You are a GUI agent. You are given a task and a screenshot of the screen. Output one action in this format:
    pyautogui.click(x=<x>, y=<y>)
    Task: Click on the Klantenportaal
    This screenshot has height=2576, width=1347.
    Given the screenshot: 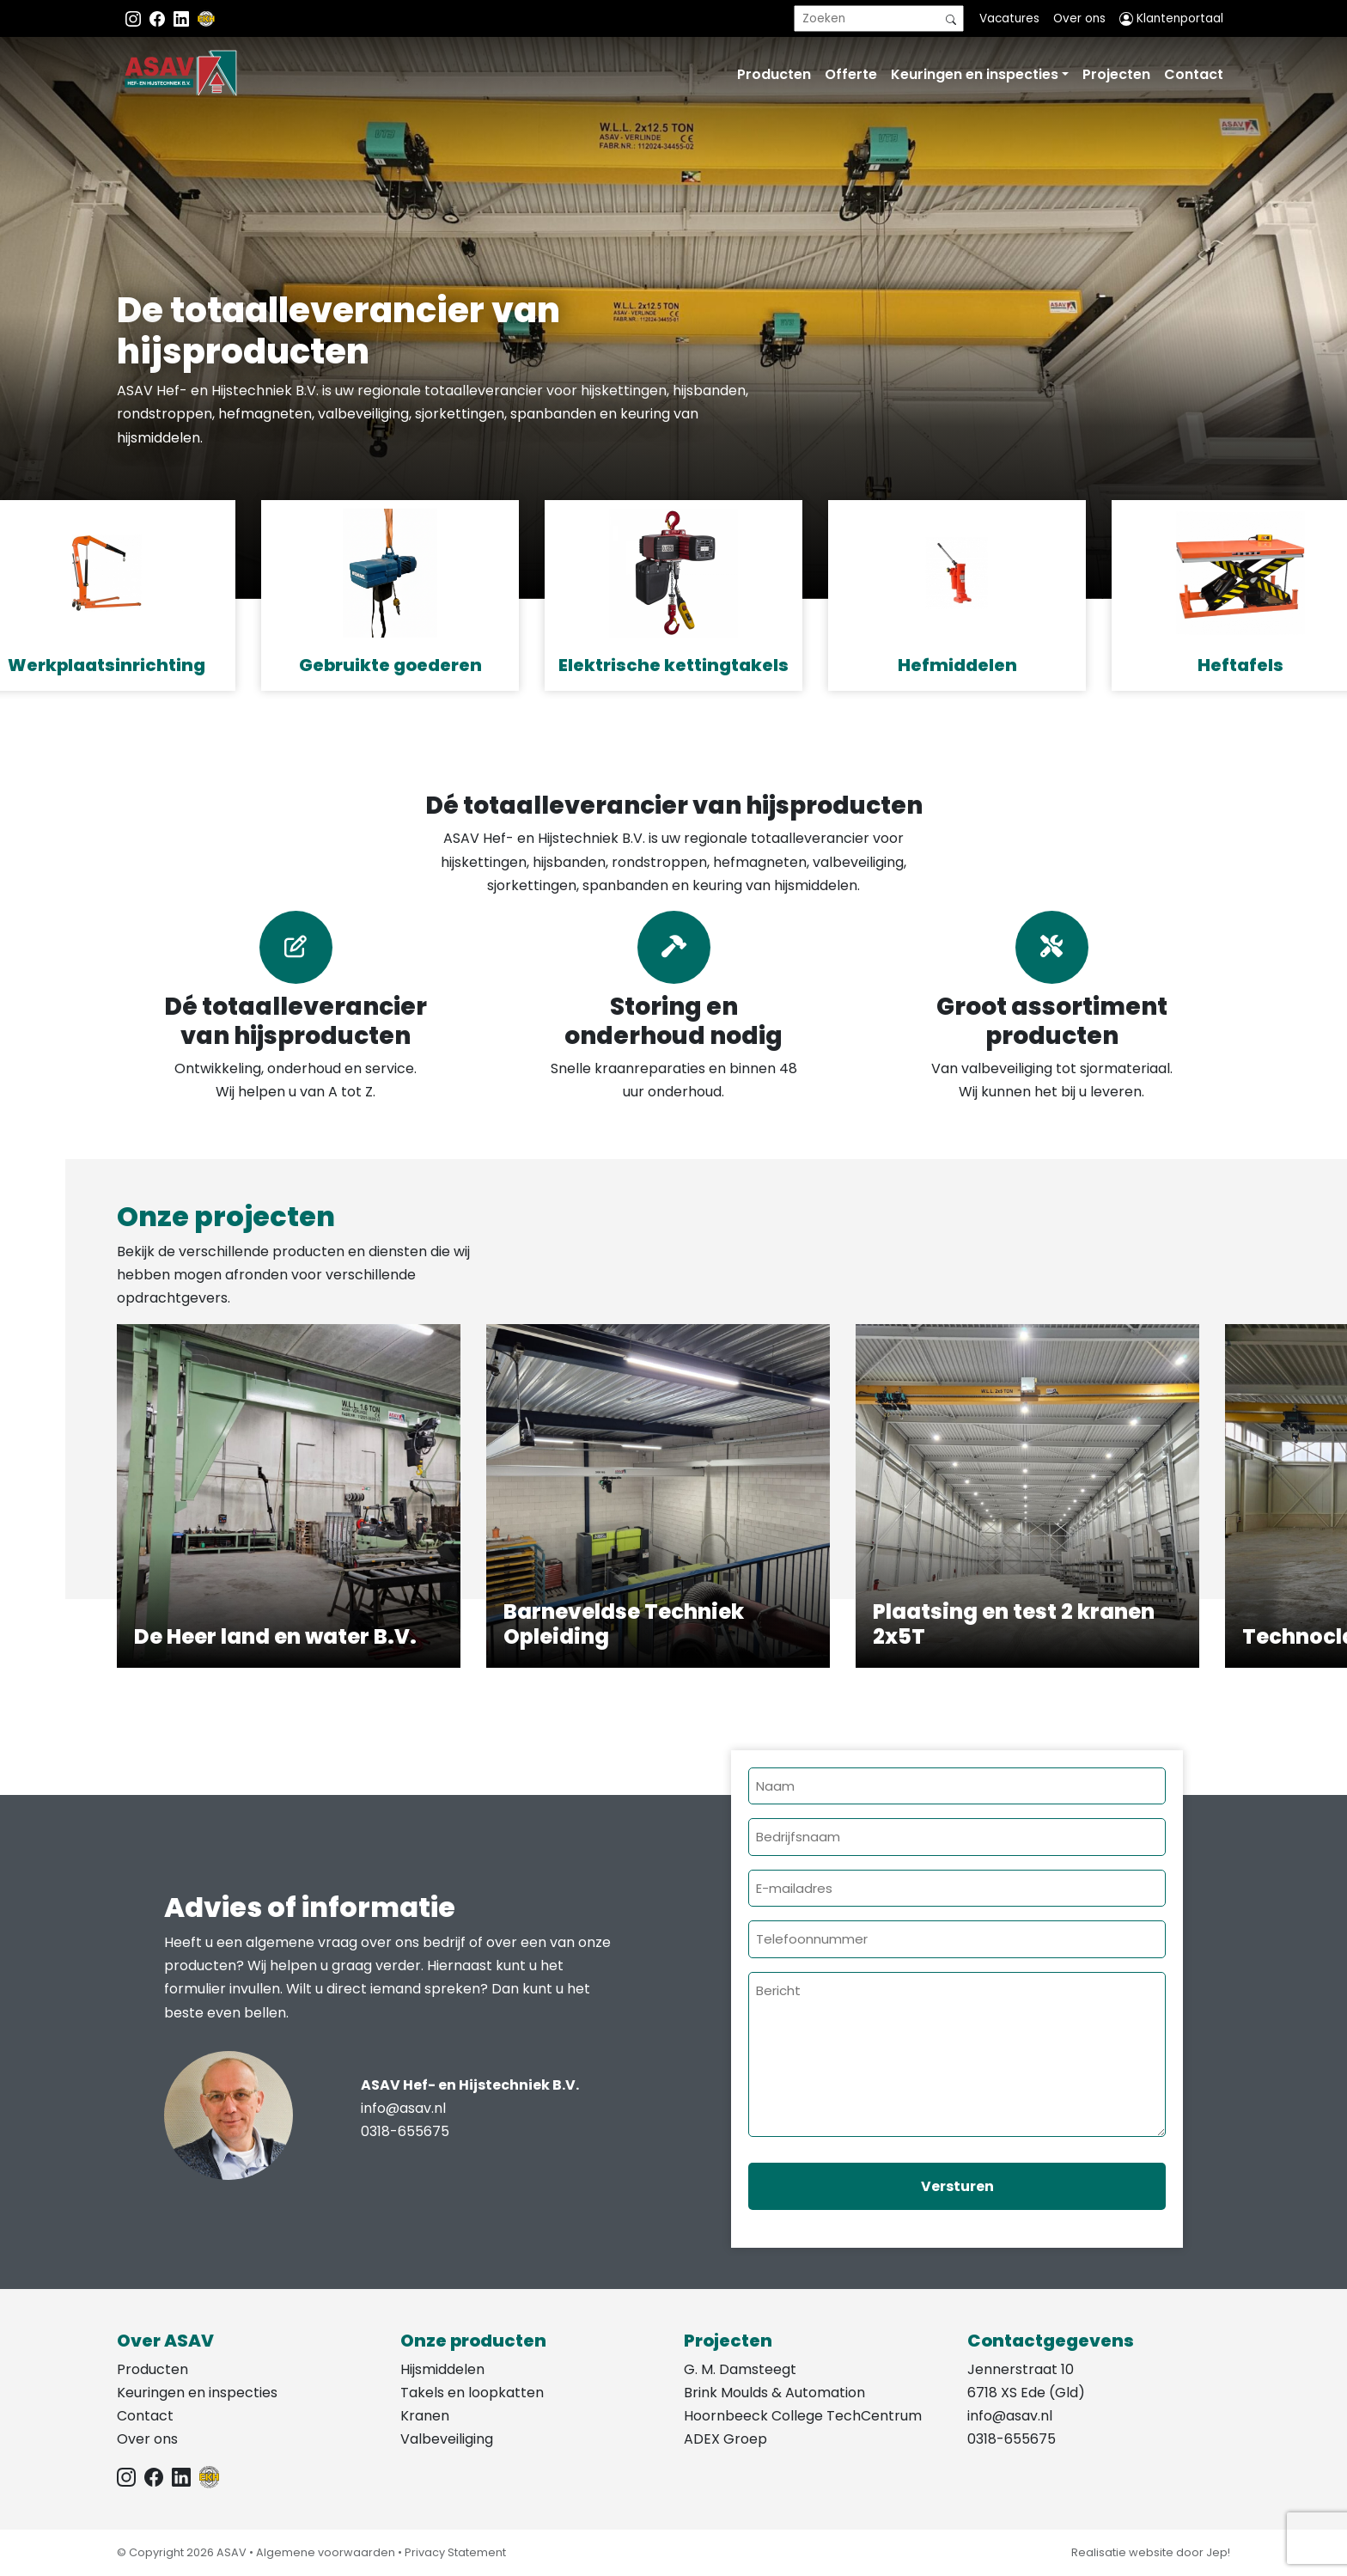 What is the action you would take?
    pyautogui.click(x=1171, y=18)
    